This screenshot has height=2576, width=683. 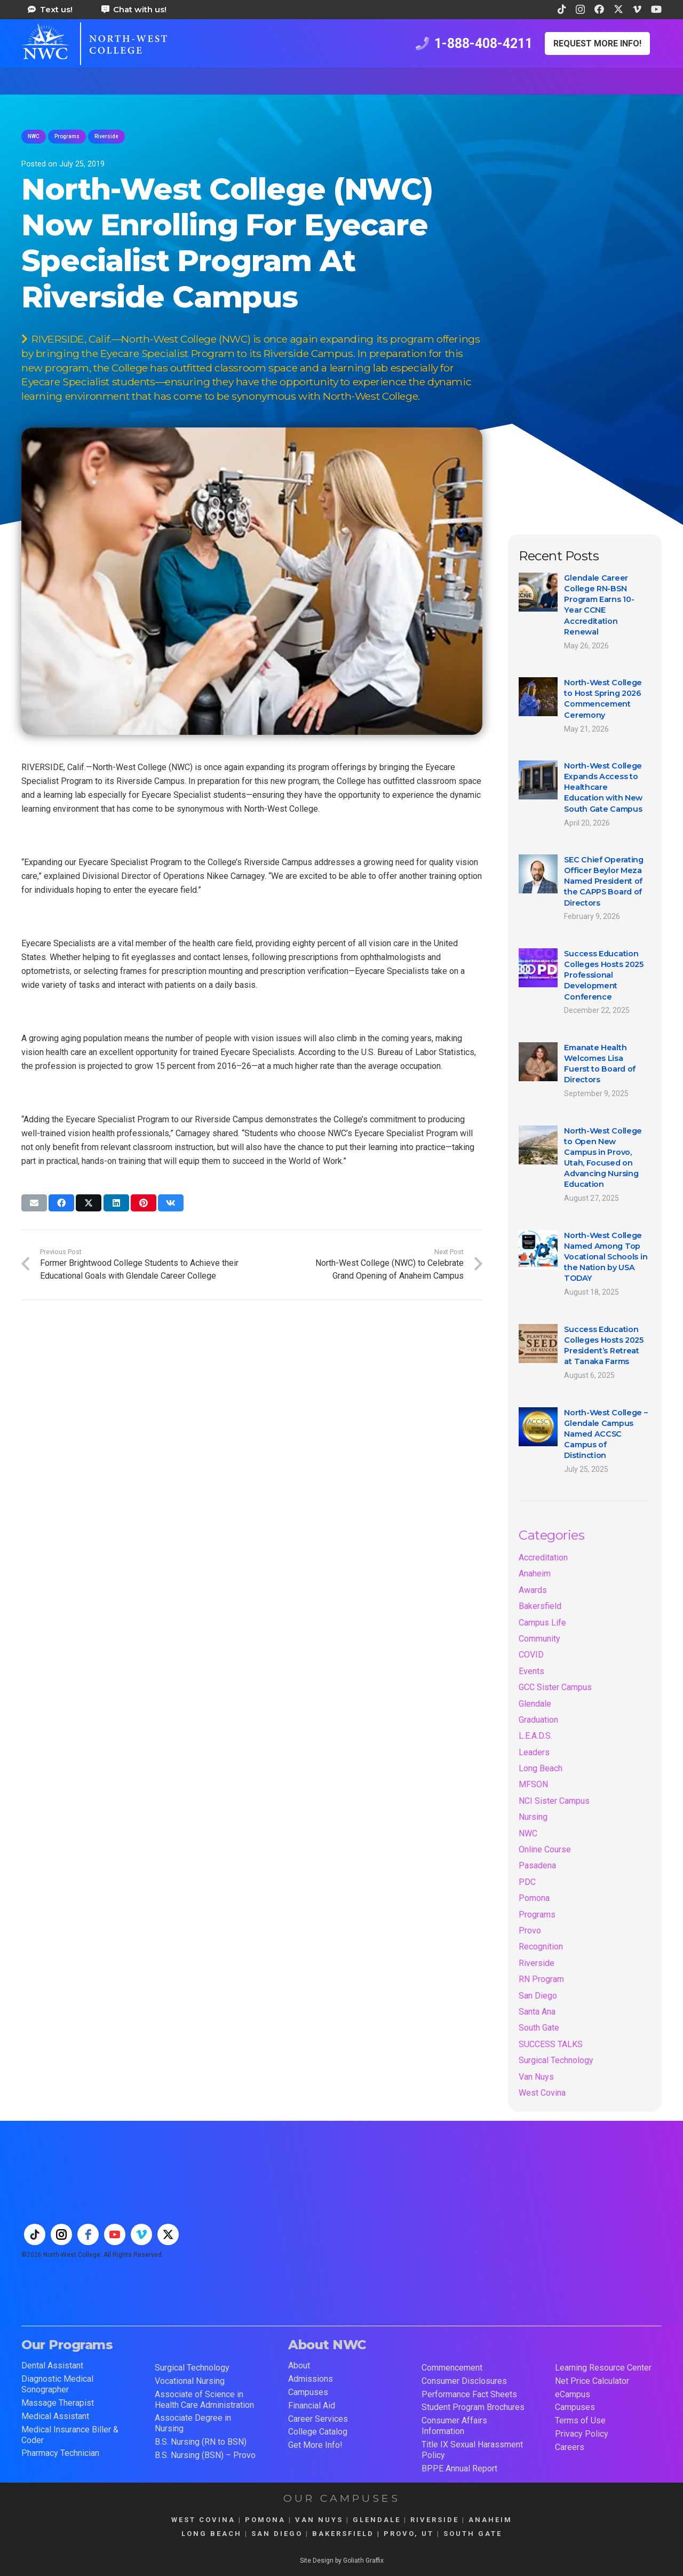 What do you see at coordinates (562, 9) in the screenshot?
I see `[TikTok]` at bounding box center [562, 9].